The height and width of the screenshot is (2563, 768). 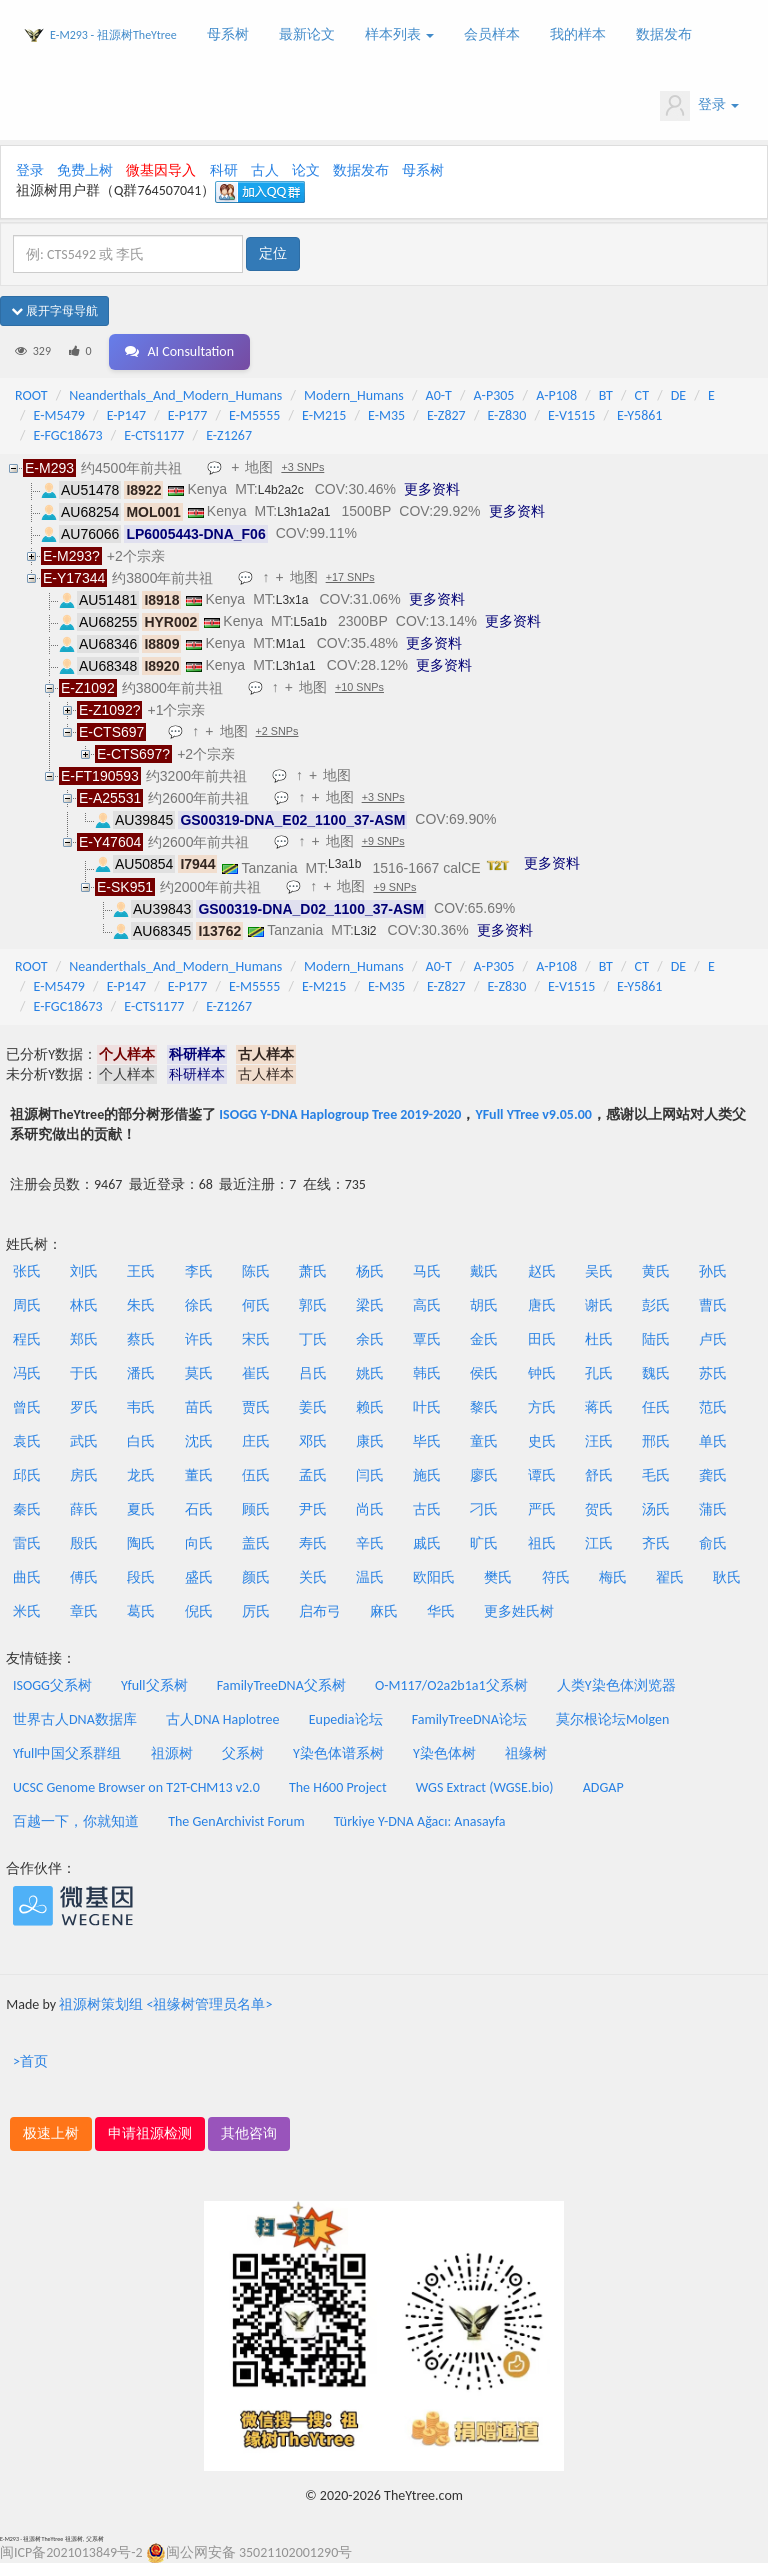 I want to click on 尚氏, so click(x=370, y=1509).